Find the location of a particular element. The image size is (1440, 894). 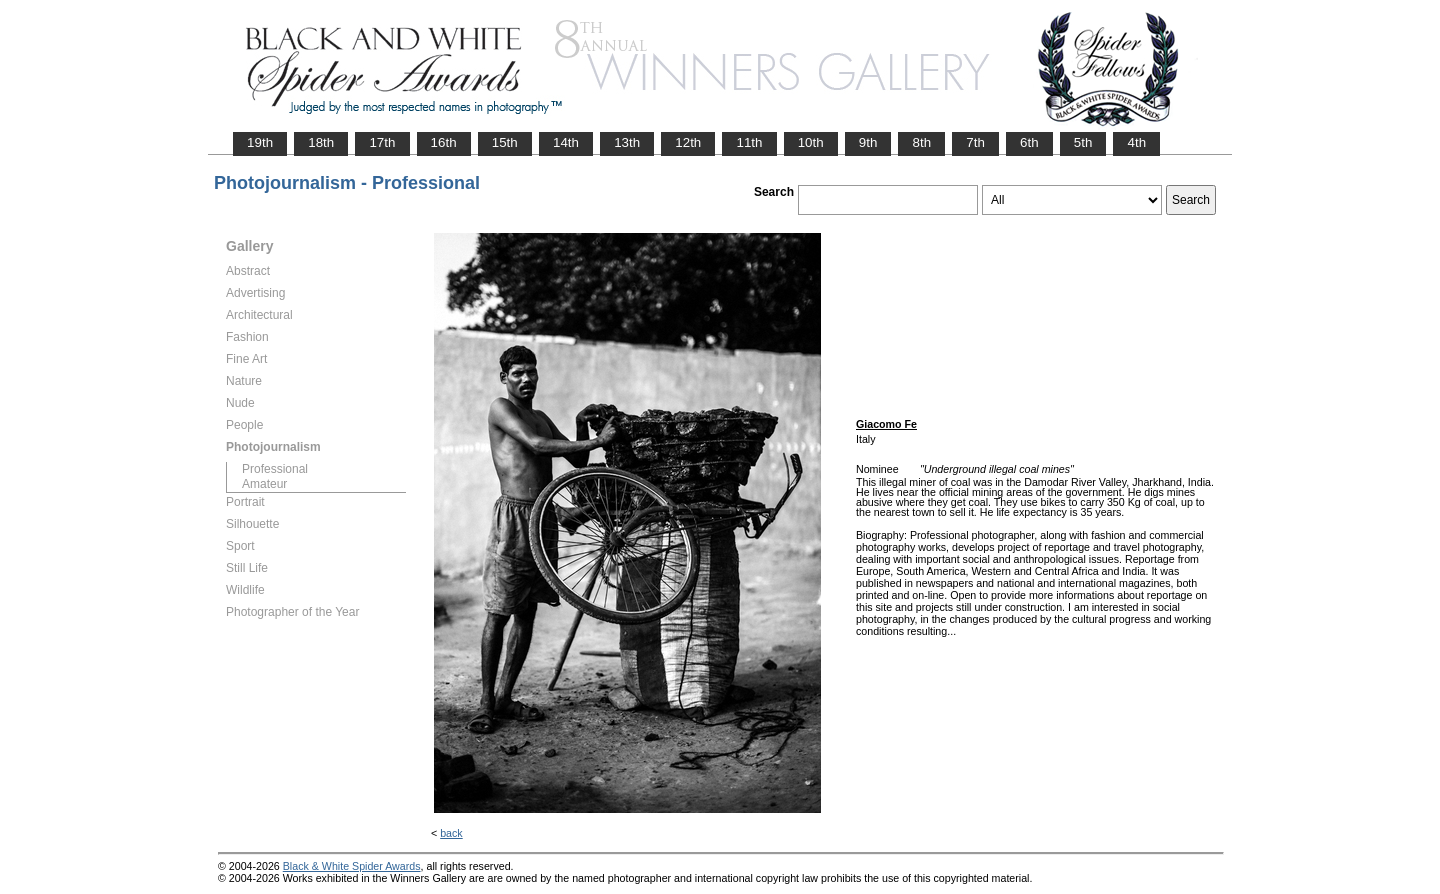

9th is located at coordinates (868, 142).